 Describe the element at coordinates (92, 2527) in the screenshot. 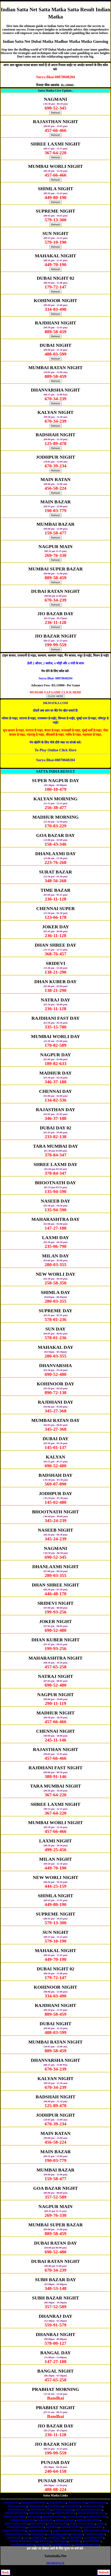

I see `nagmanimatka` at that location.